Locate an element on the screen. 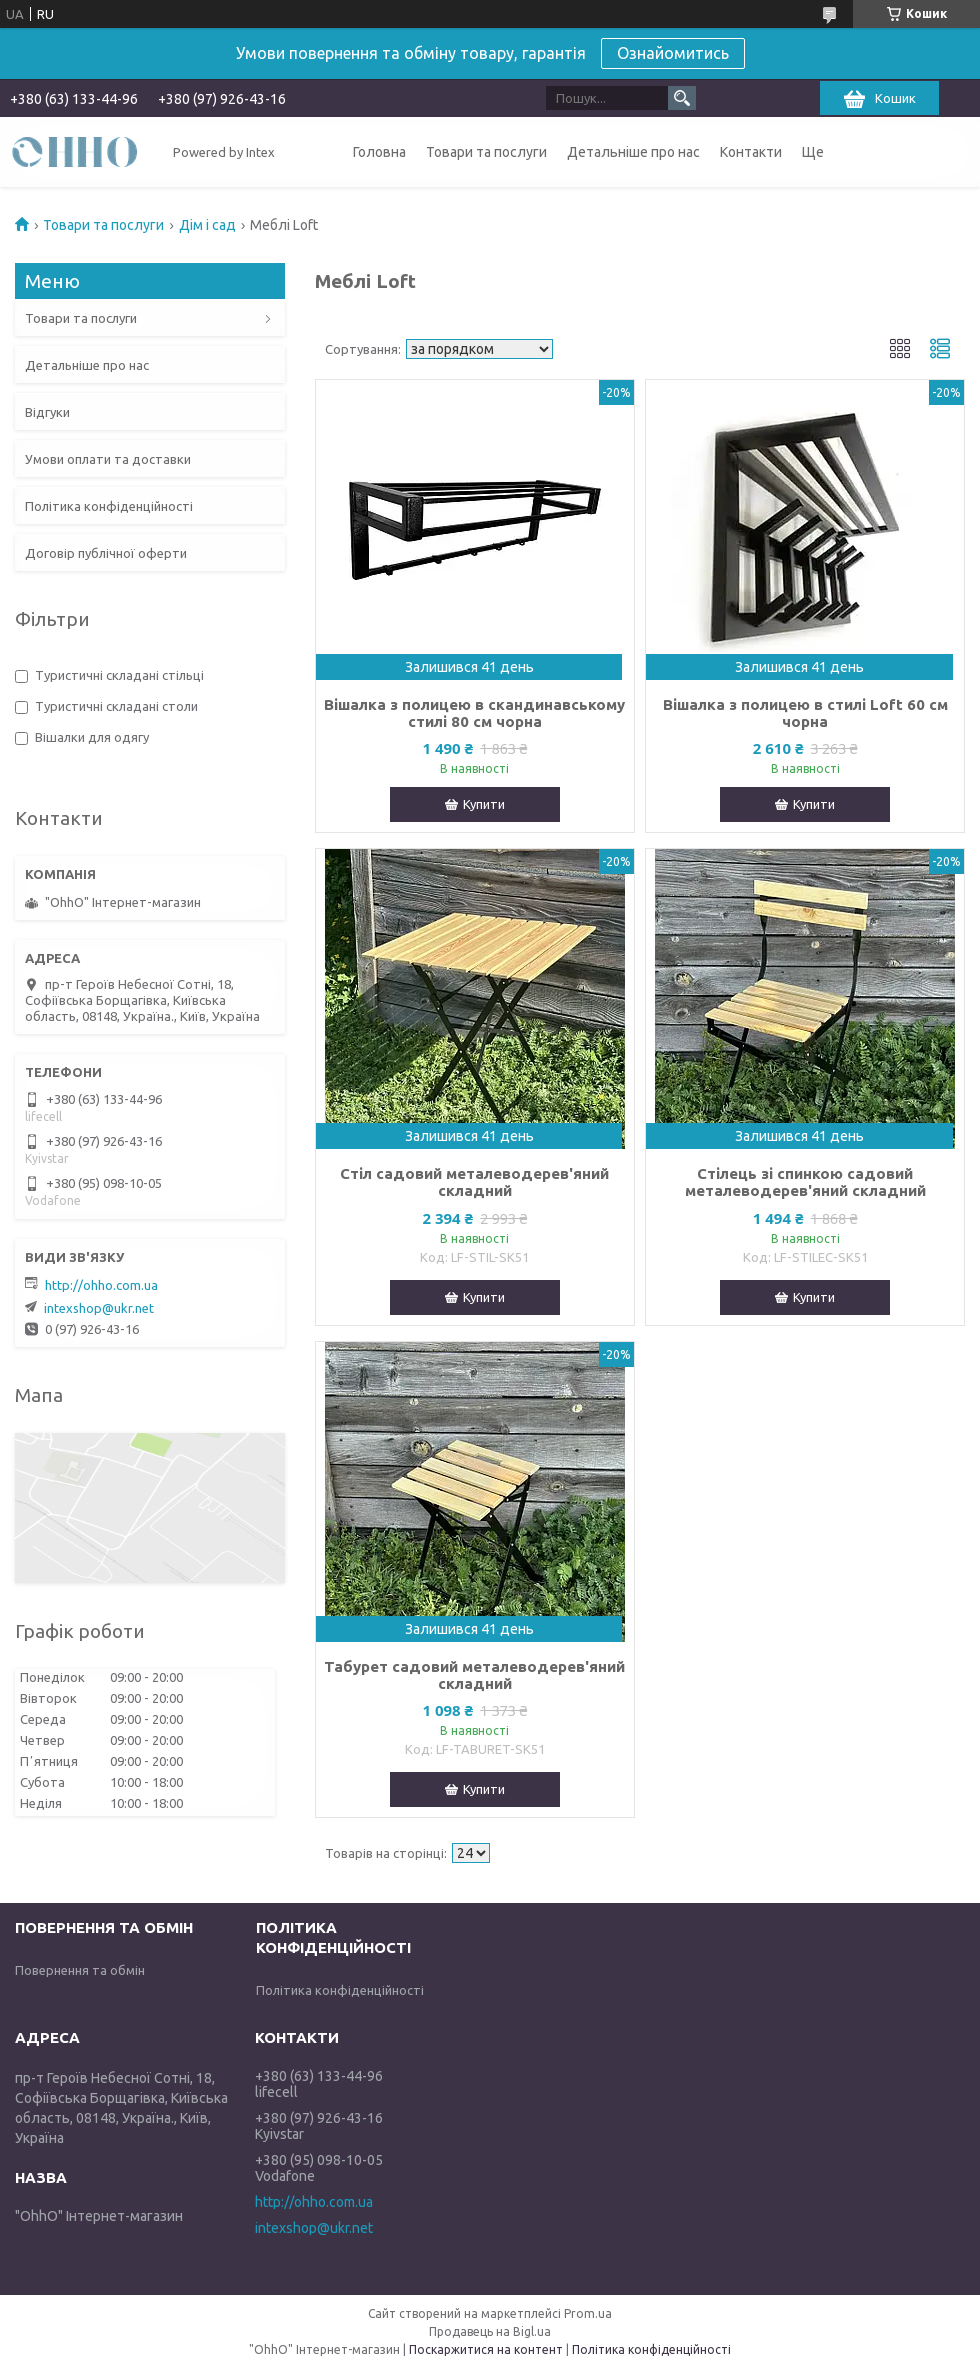 This screenshot has height=2369, width=980. Товари та послуги is located at coordinates (486, 152).